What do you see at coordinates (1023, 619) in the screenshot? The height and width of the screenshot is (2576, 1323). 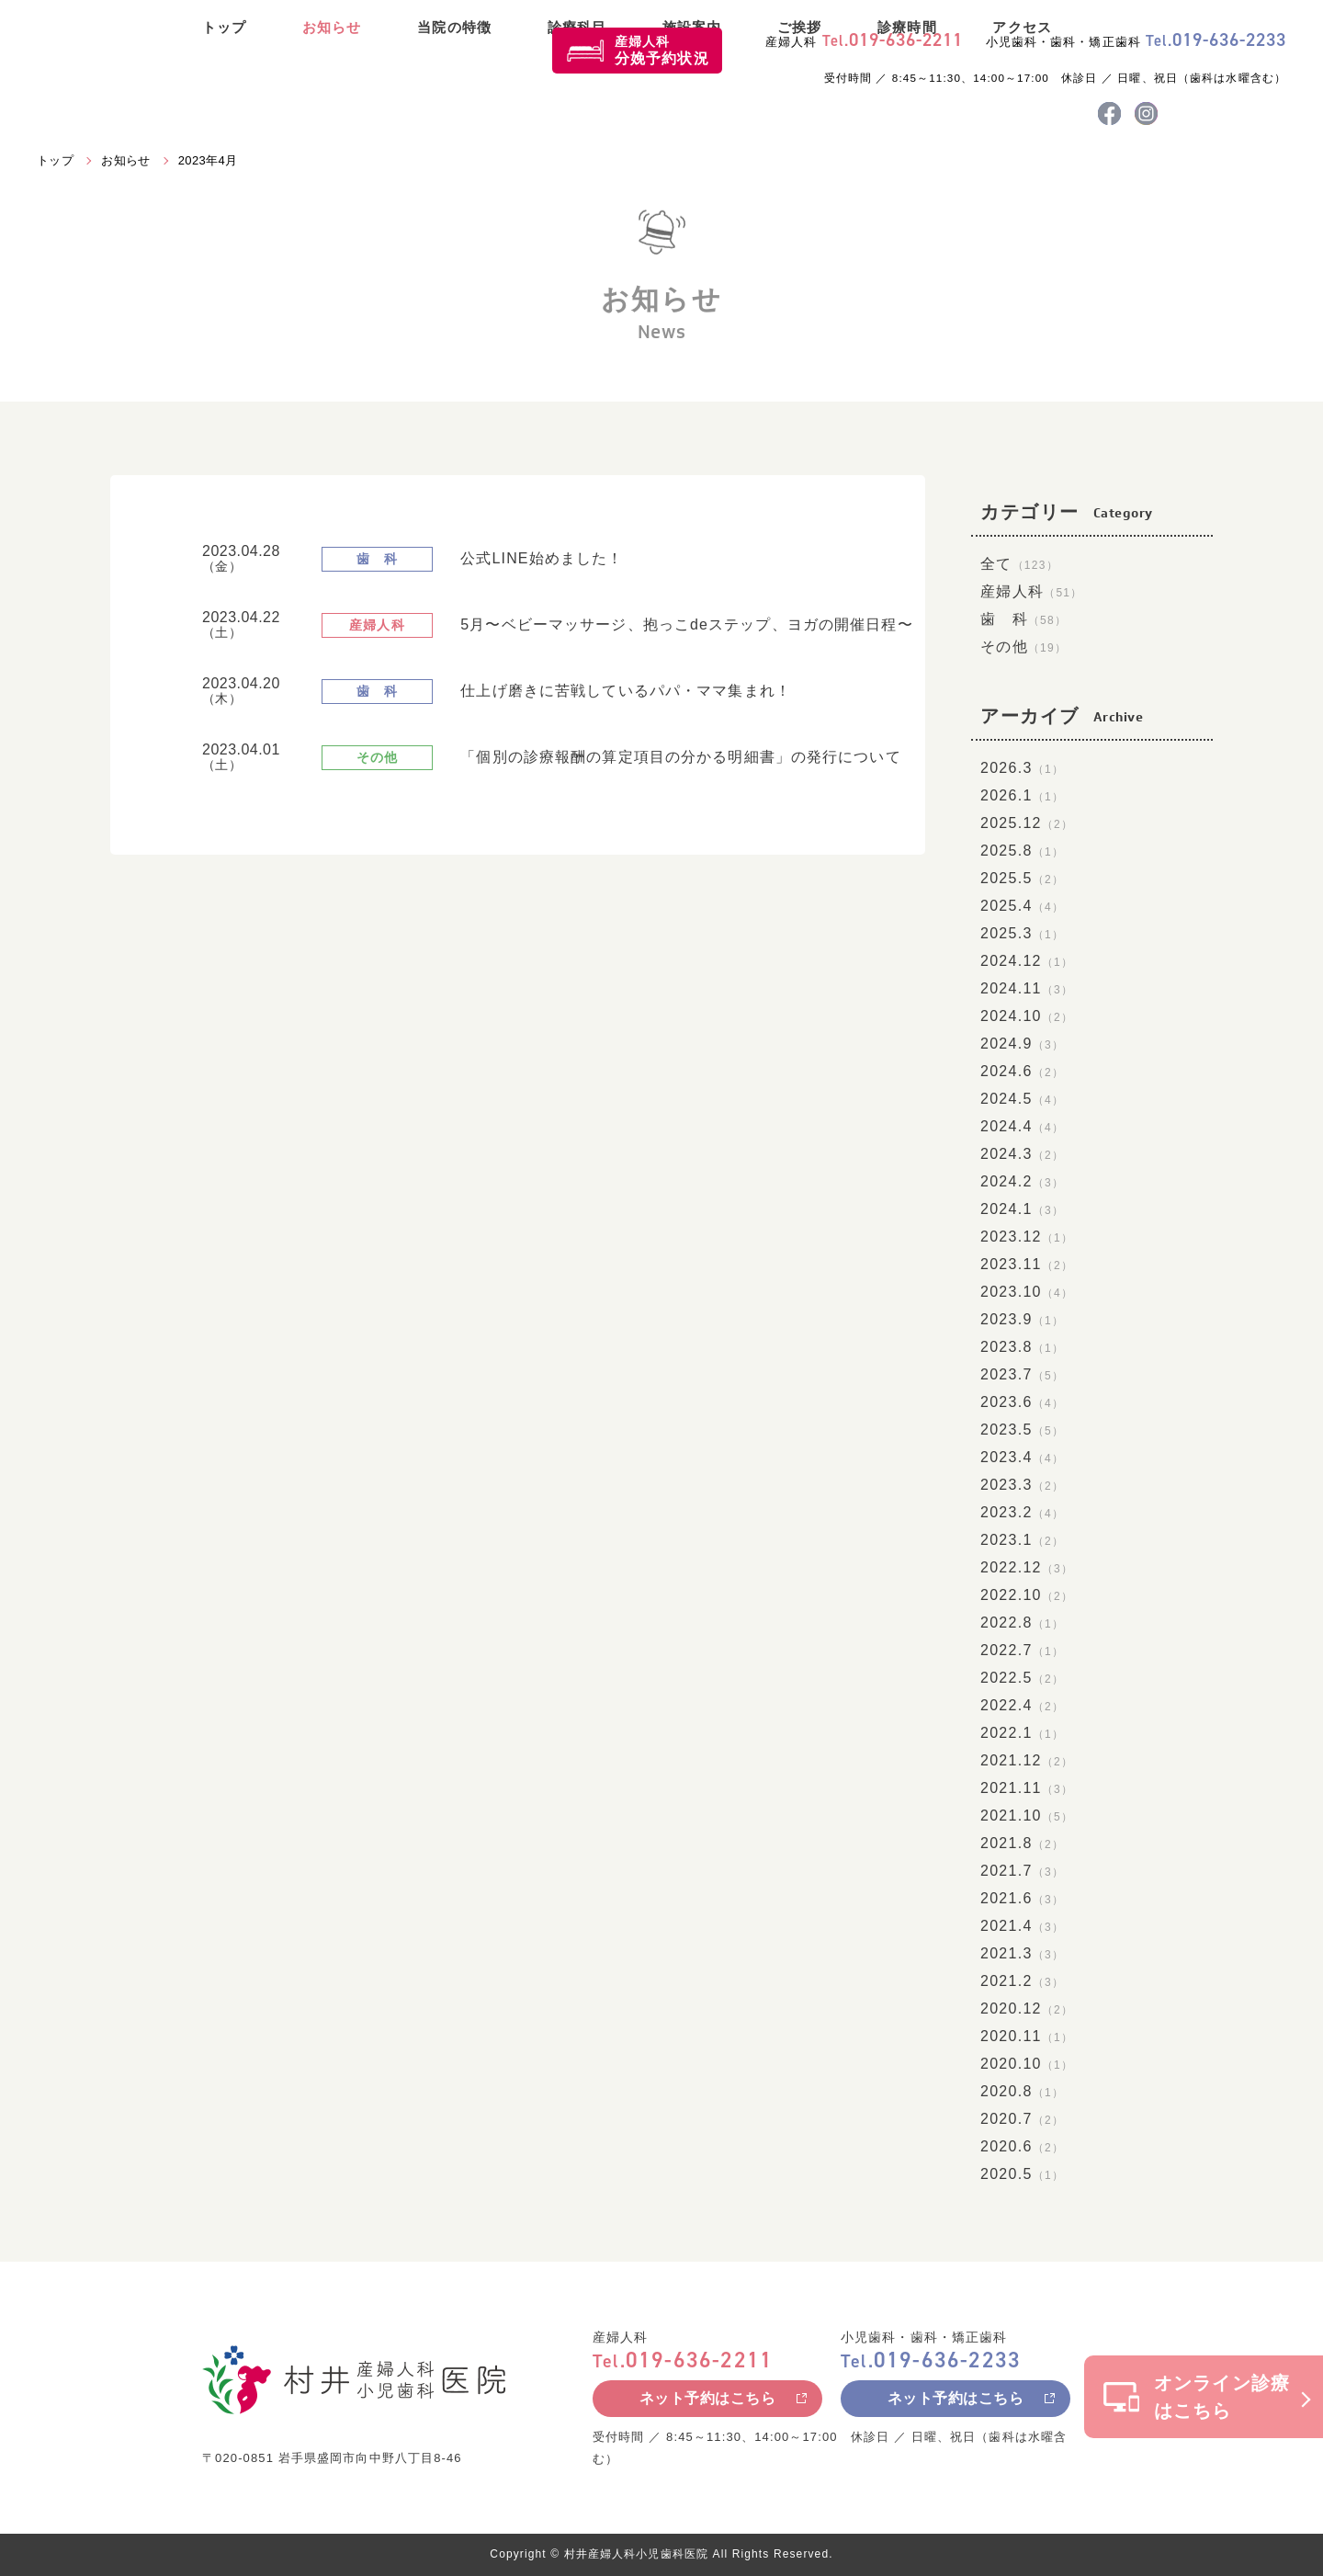 I see `歯 科` at bounding box center [1023, 619].